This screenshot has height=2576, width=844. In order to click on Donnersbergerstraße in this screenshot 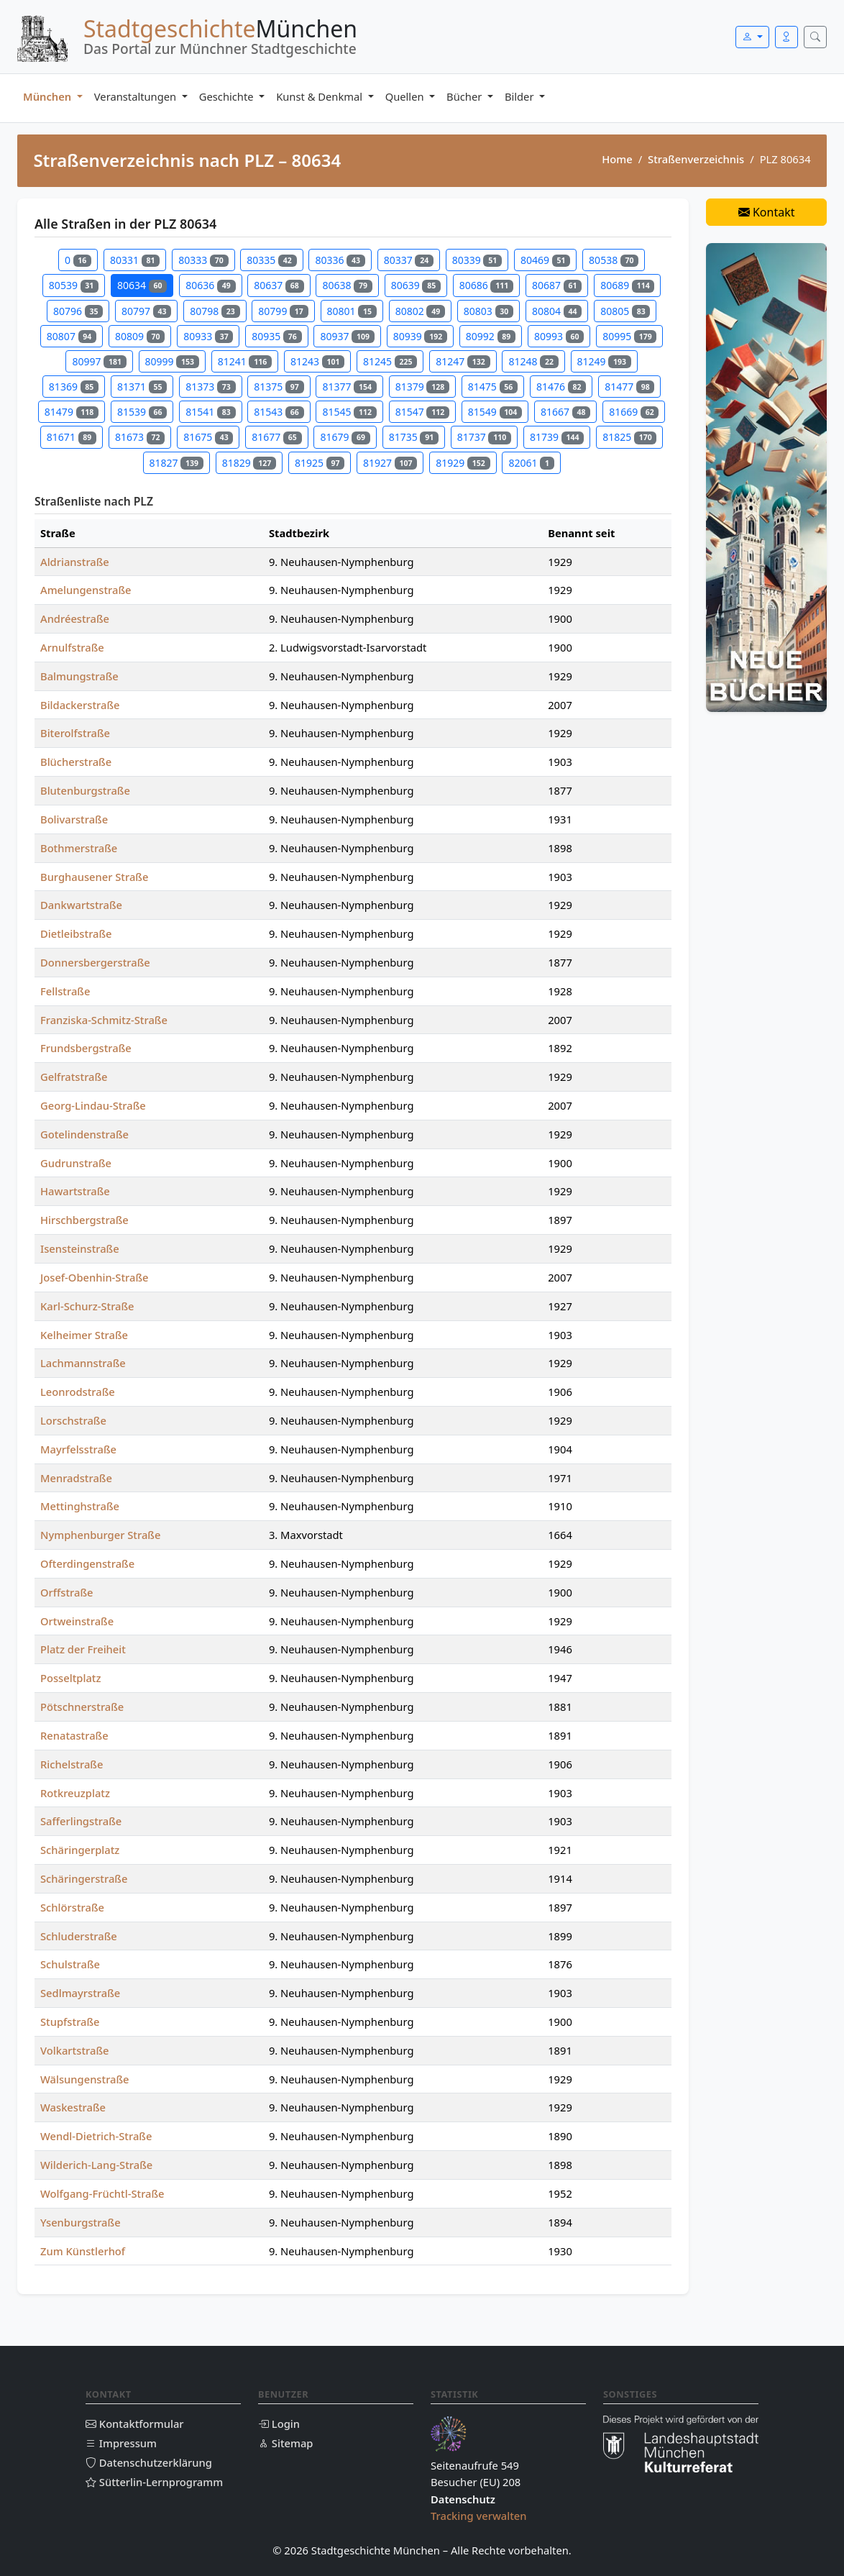, I will do `click(95, 962)`.